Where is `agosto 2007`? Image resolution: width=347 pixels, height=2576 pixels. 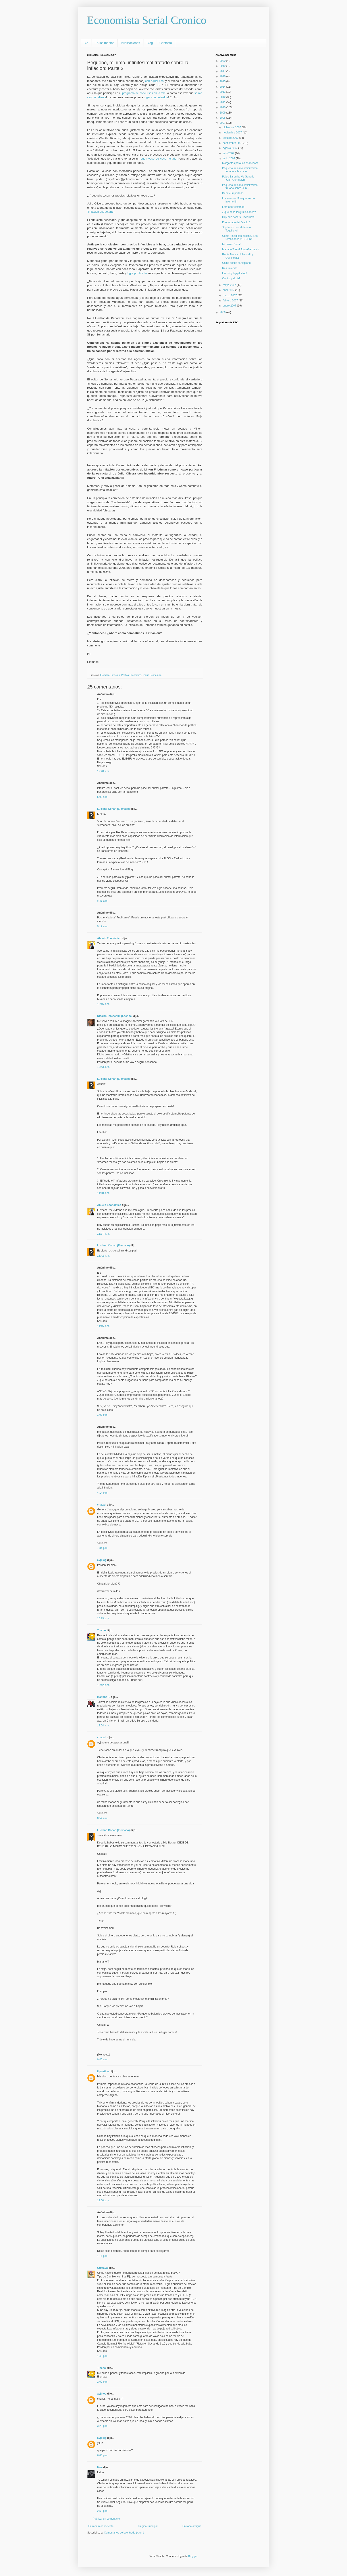
agosto 2007 is located at coordinates (230, 148).